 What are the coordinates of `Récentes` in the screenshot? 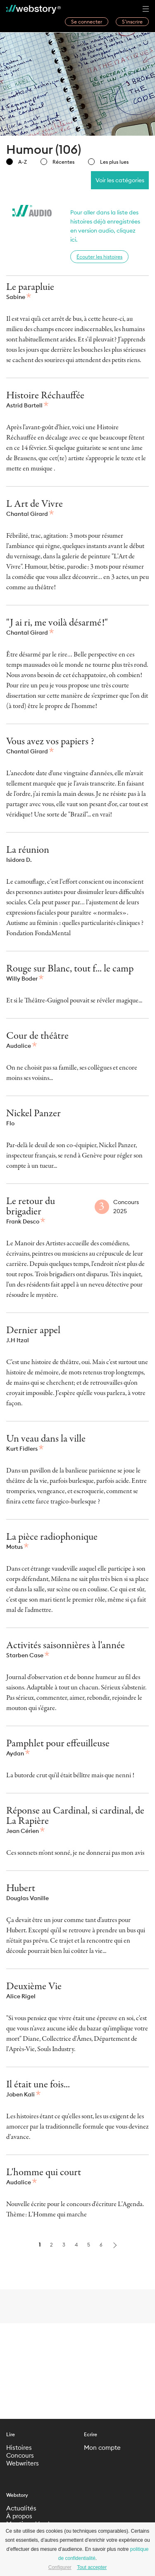 It's located at (57, 162).